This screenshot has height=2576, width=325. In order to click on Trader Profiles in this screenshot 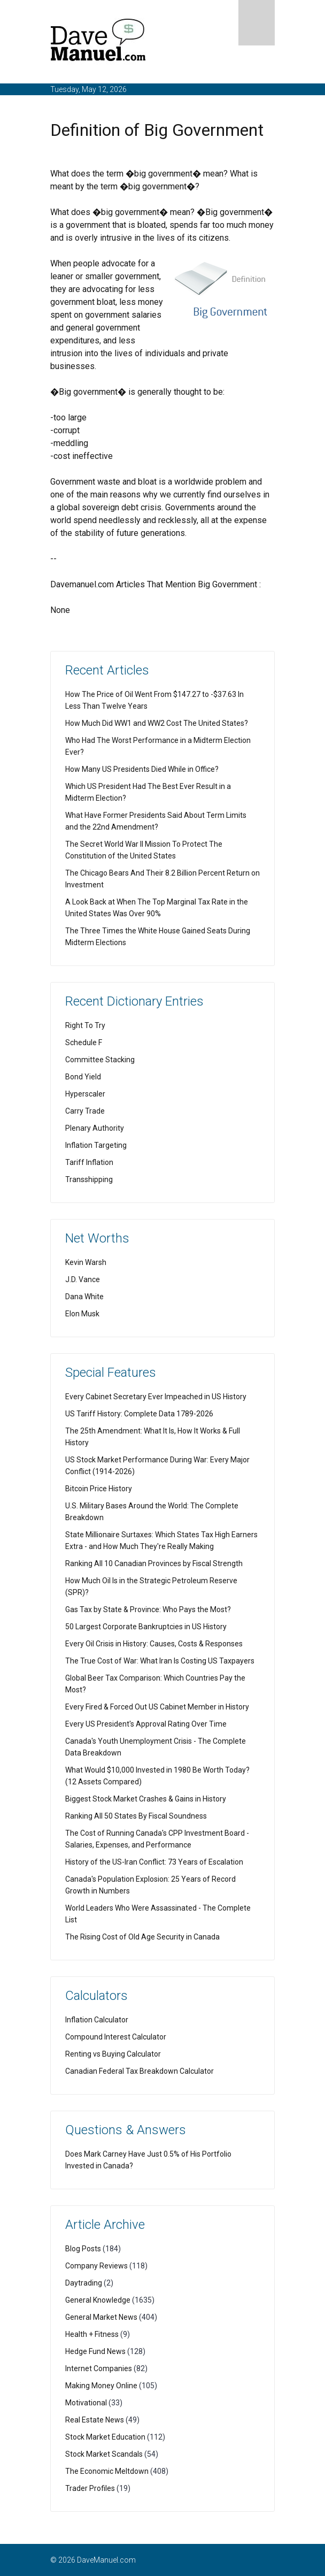, I will do `click(90, 2488)`.